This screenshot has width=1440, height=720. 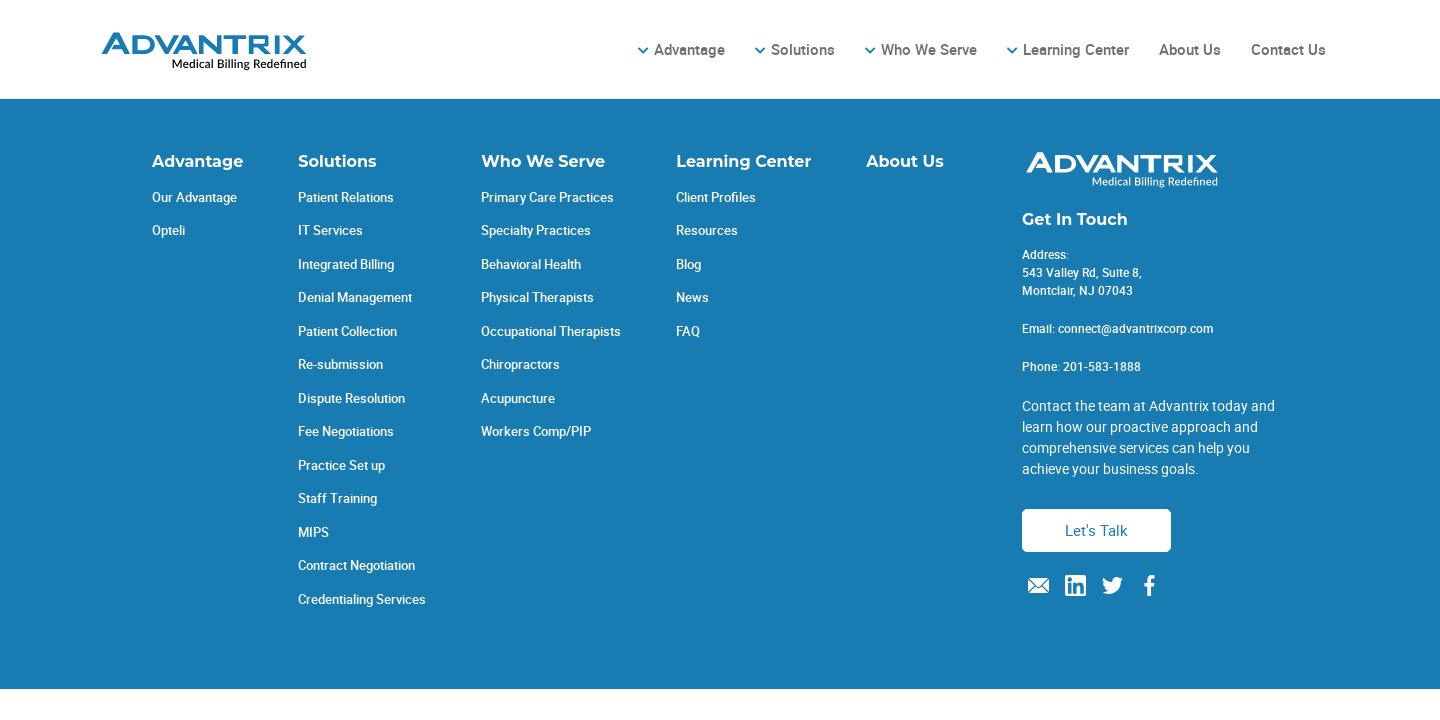 I want to click on Learning Center, so click(x=1076, y=49).